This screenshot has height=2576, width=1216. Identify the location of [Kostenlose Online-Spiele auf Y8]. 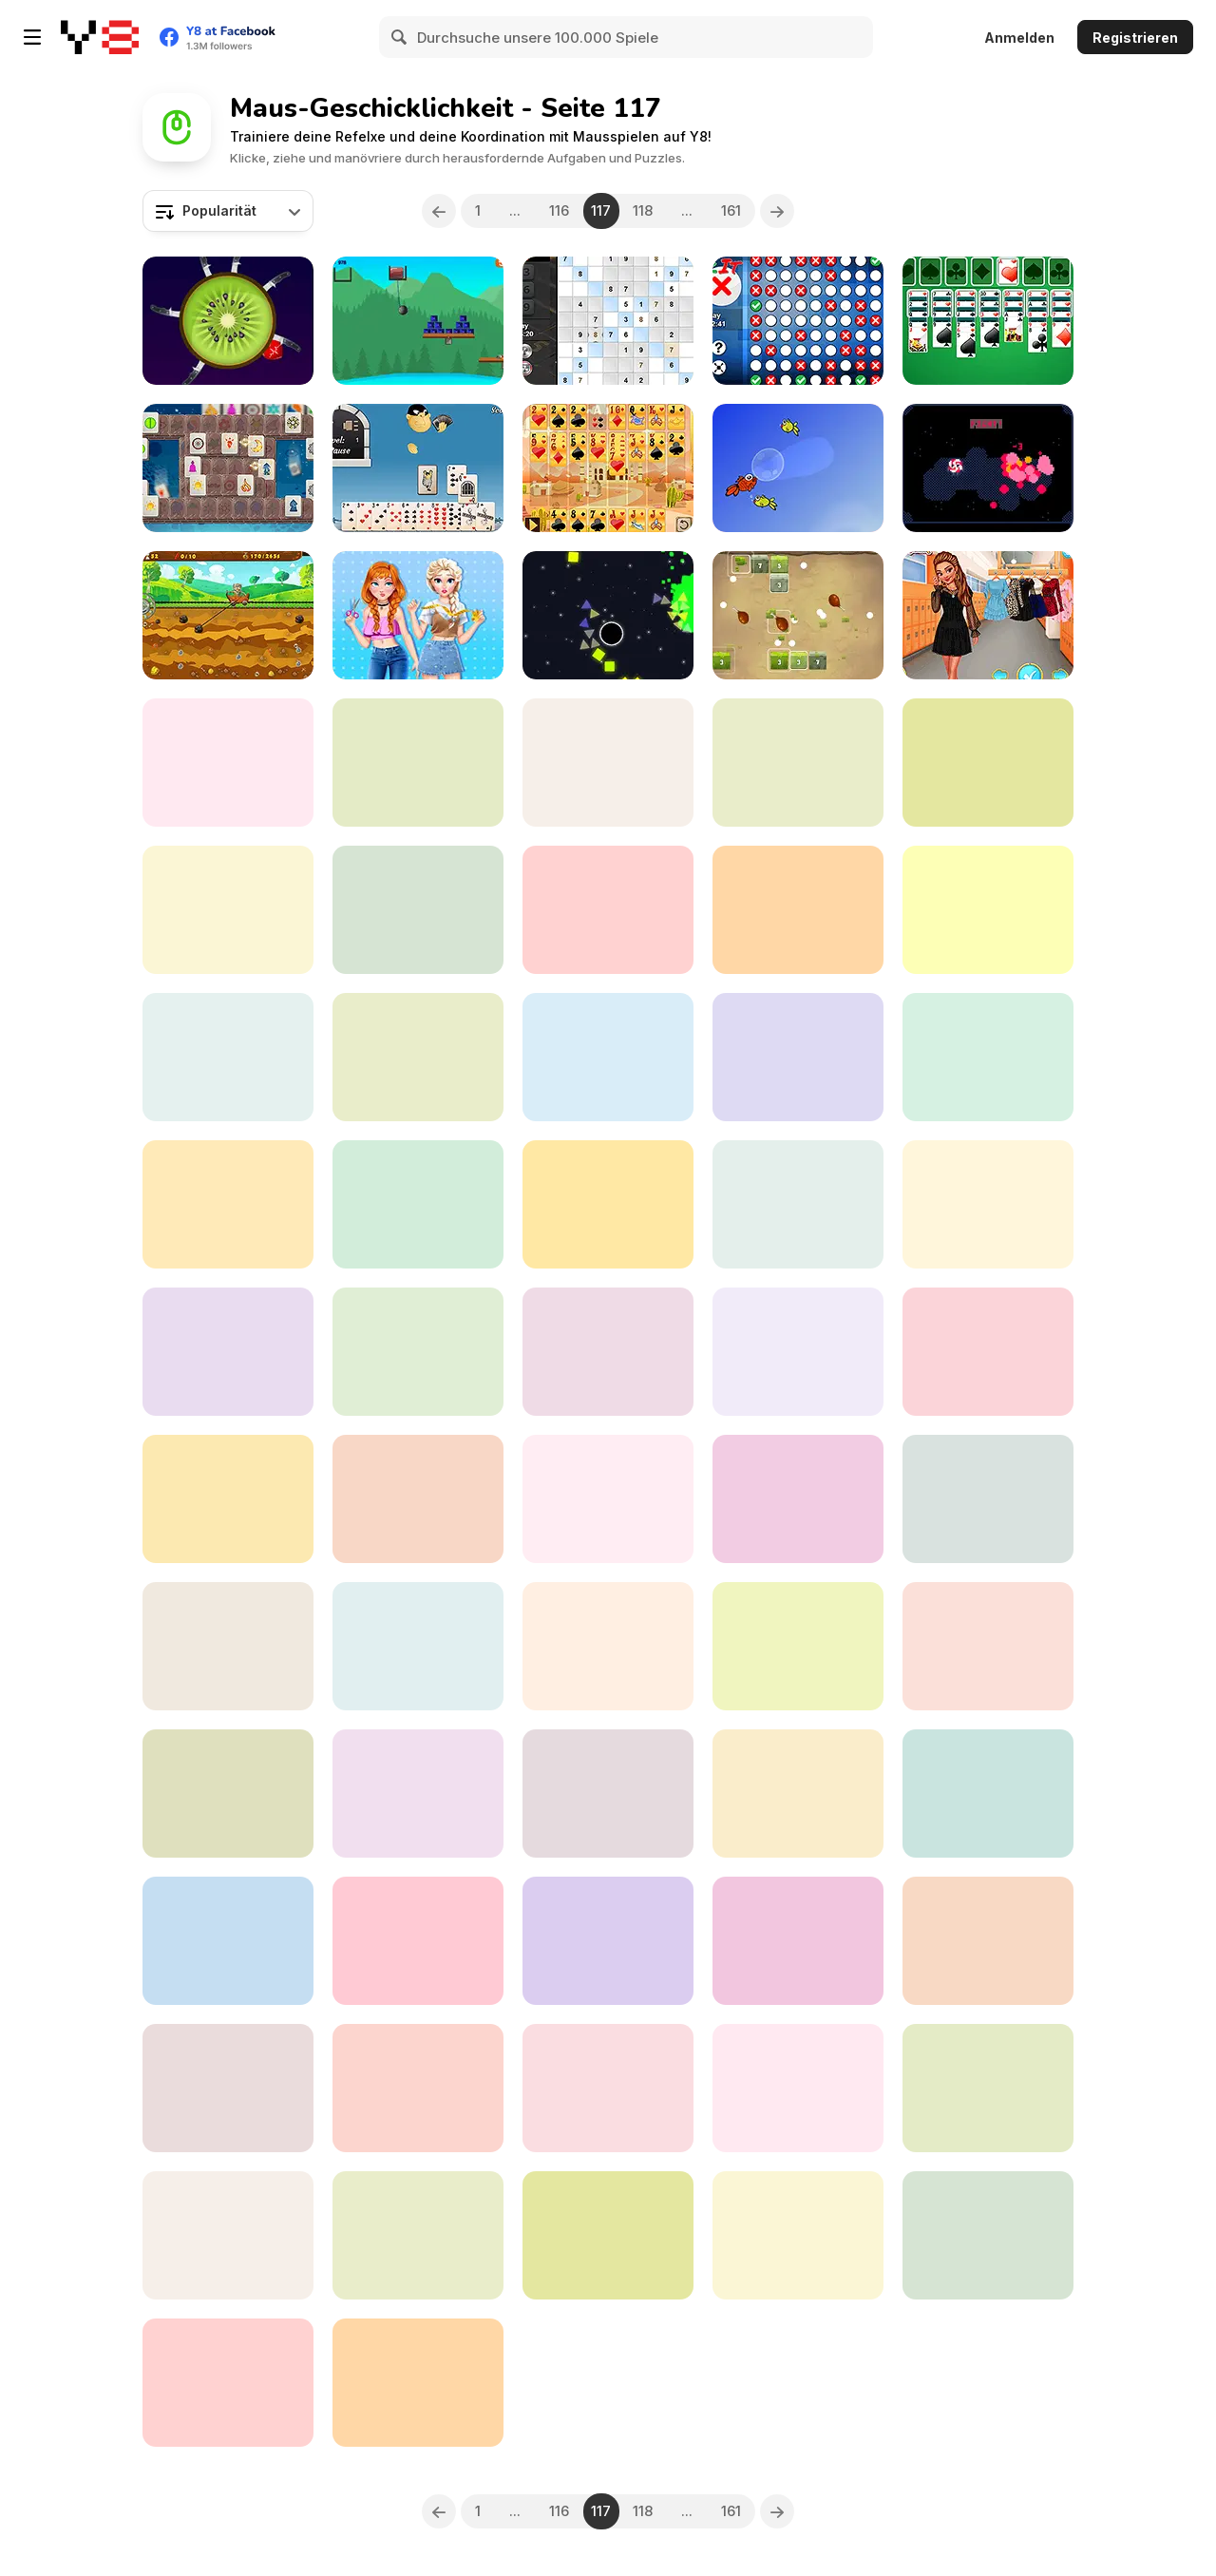
(100, 37).